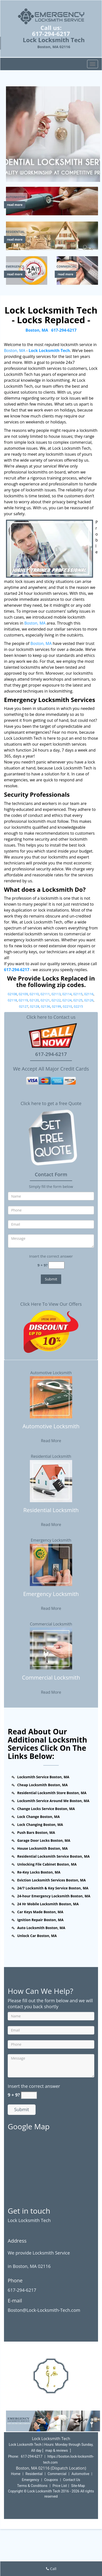 The image size is (102, 2576). What do you see at coordinates (38, 1872) in the screenshot?
I see `Re-Key Locks Boston, MA` at bounding box center [38, 1872].